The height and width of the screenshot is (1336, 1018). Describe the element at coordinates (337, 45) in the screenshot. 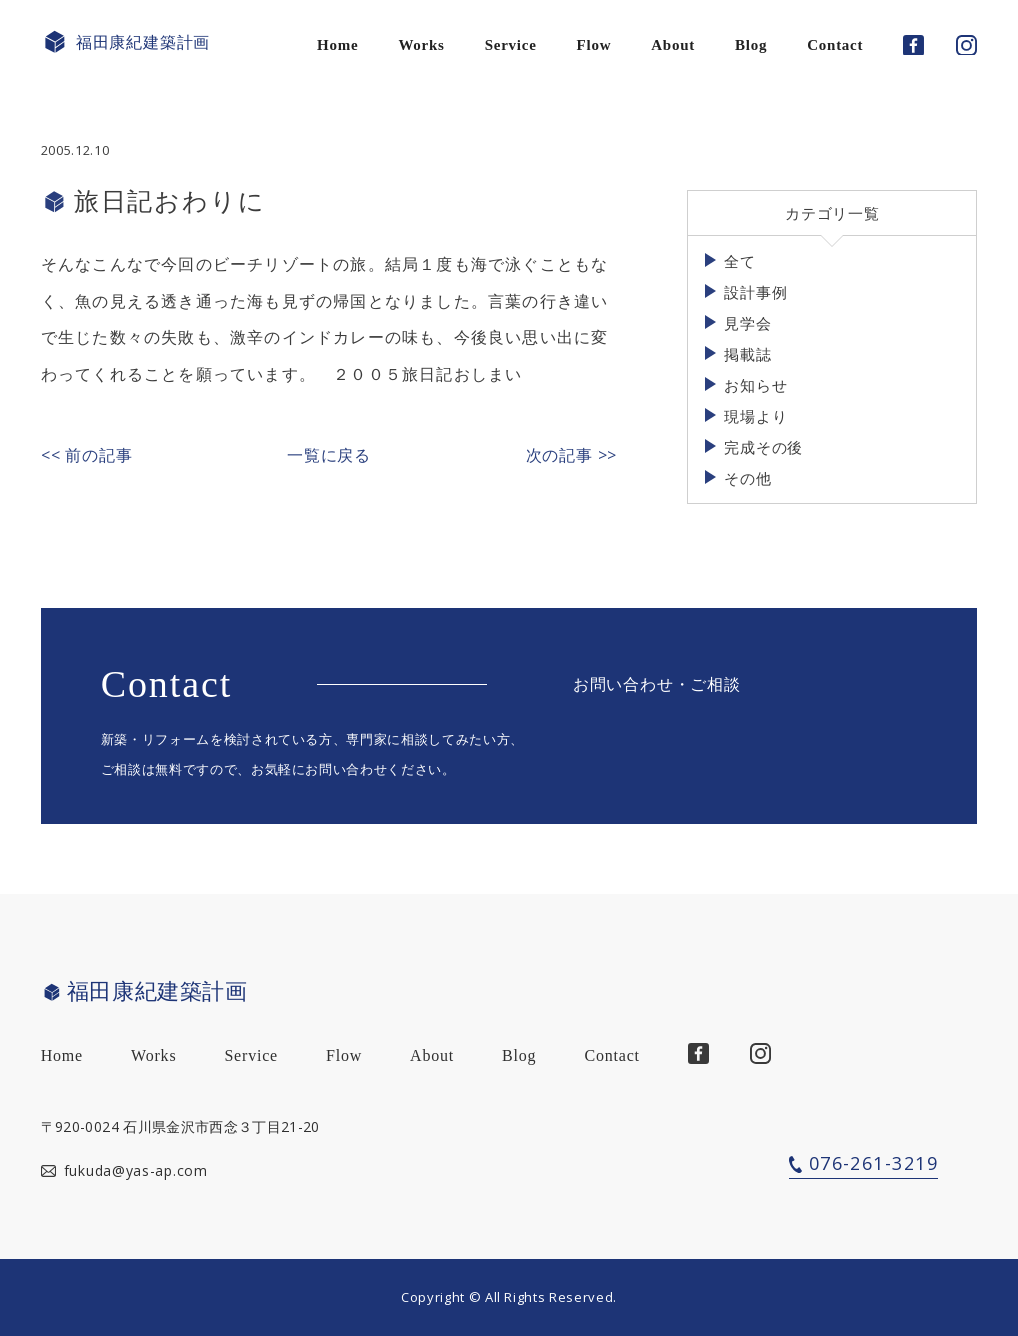

I see `Home` at that location.